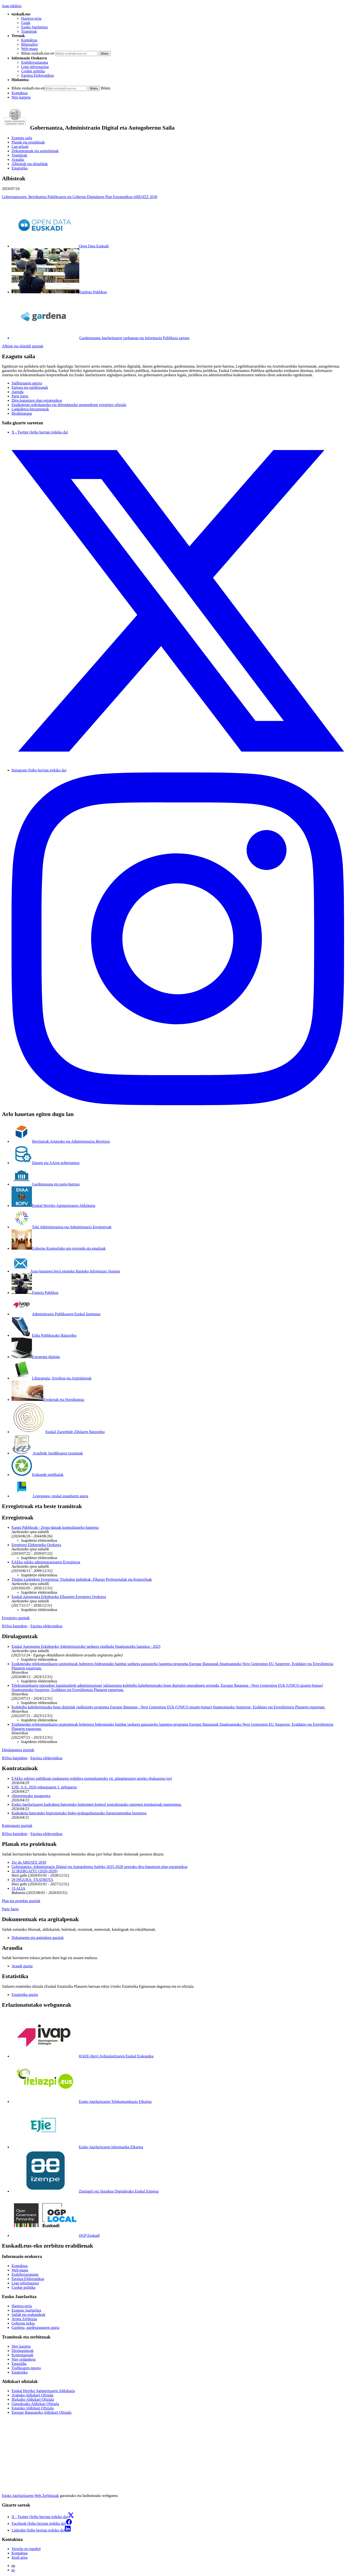 The image size is (346, 2576). I want to click on EAEko tokiko administrazioaren Erregistroa, so click(46, 1562).